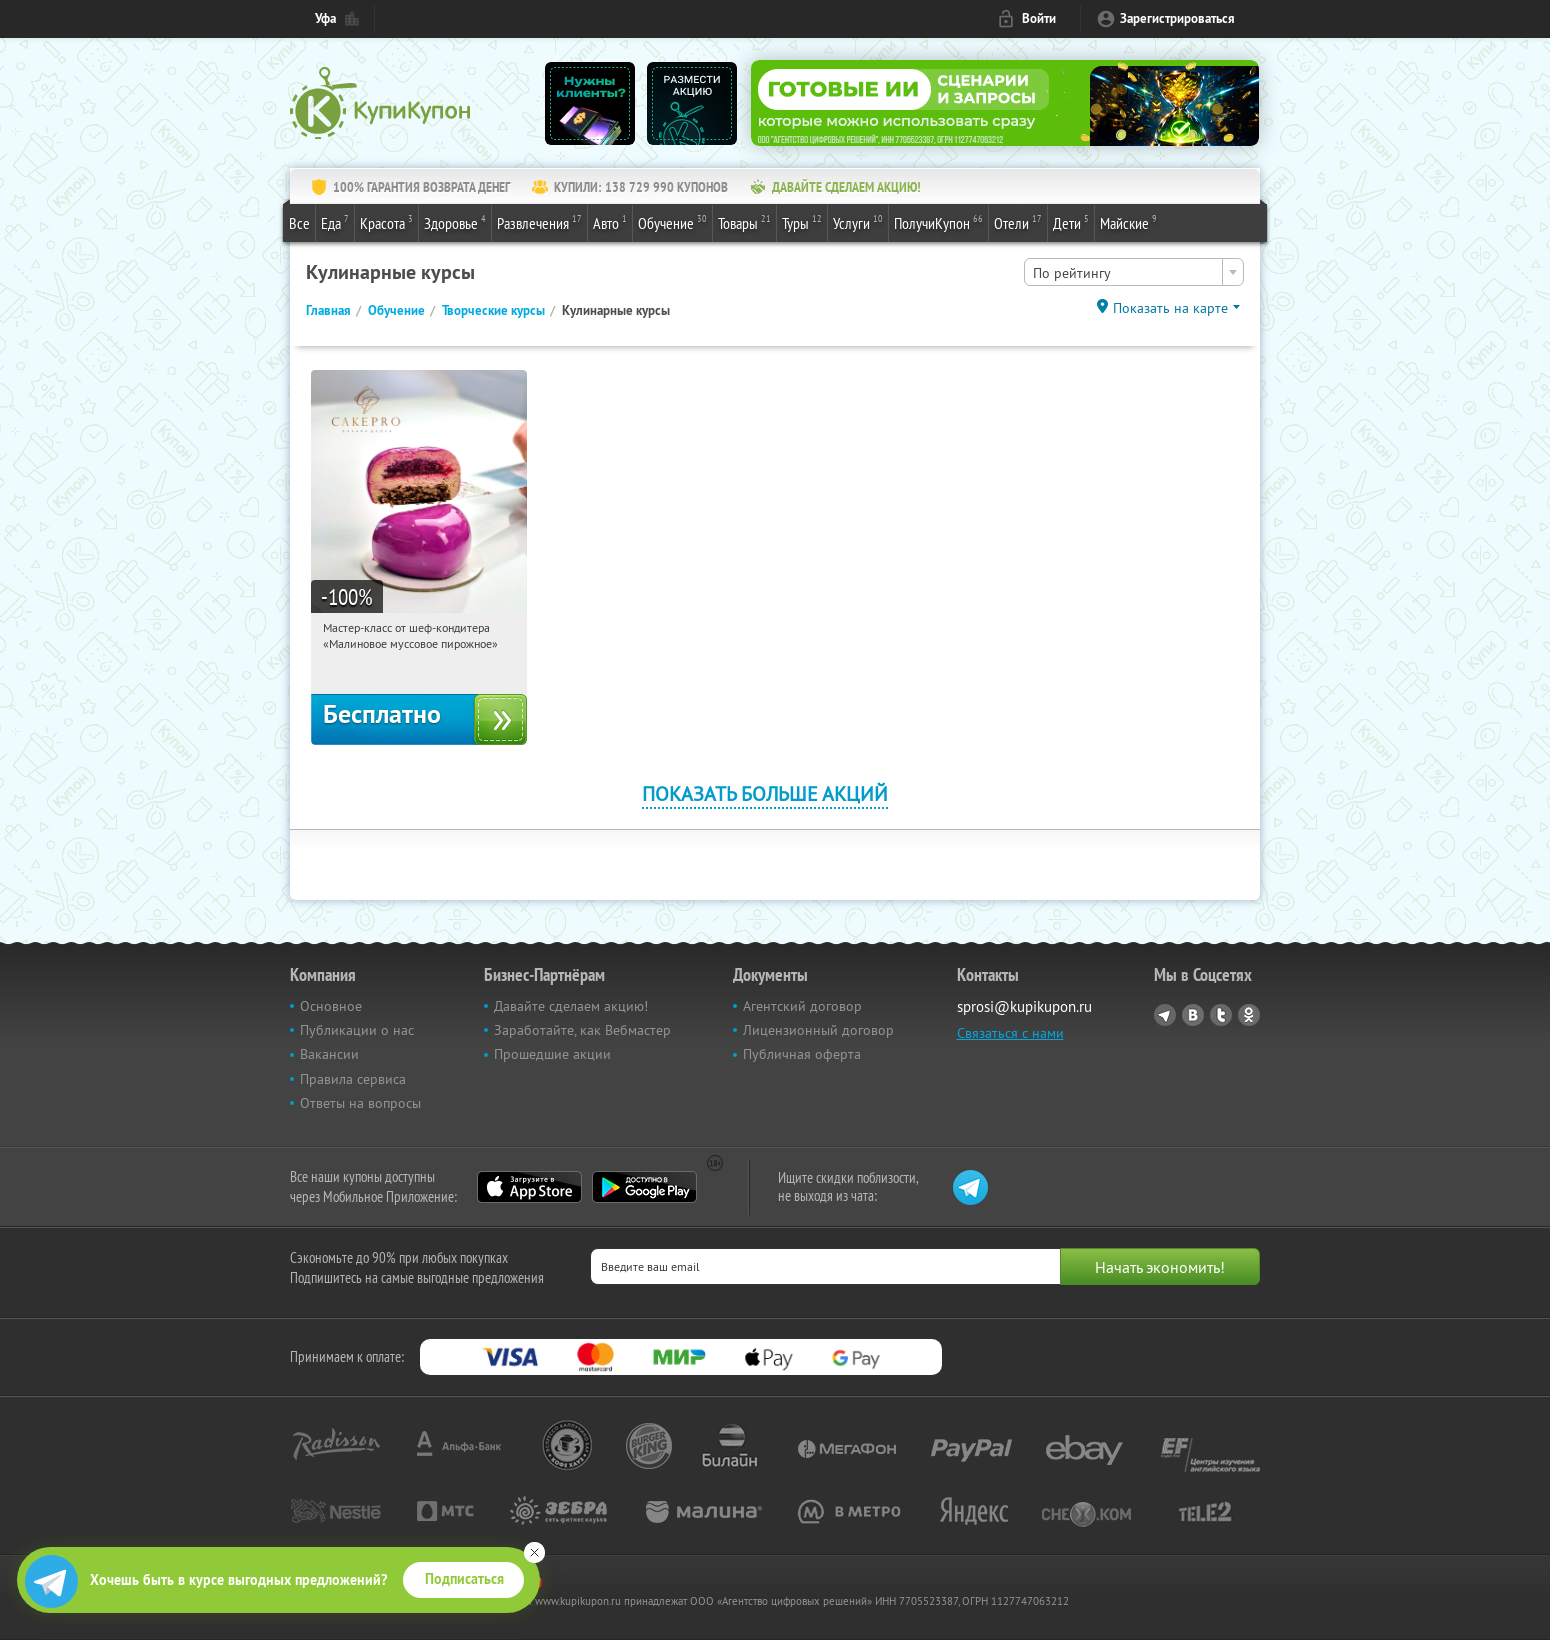  What do you see at coordinates (331, 1006) in the screenshot?
I see `Основное` at bounding box center [331, 1006].